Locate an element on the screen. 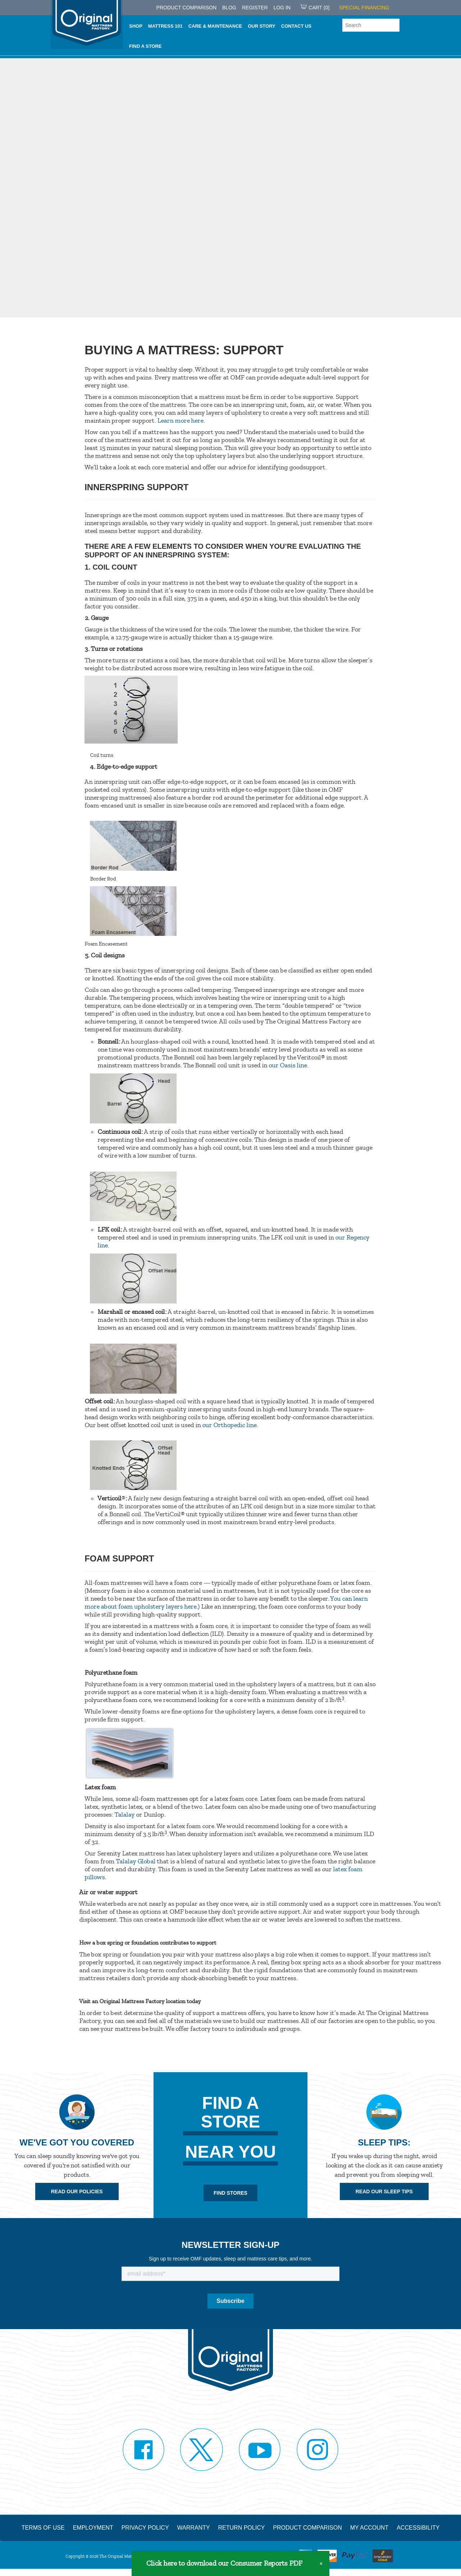 Image resolution: width=461 pixels, height=2576 pixels. Talalay is located at coordinates (124, 1814).